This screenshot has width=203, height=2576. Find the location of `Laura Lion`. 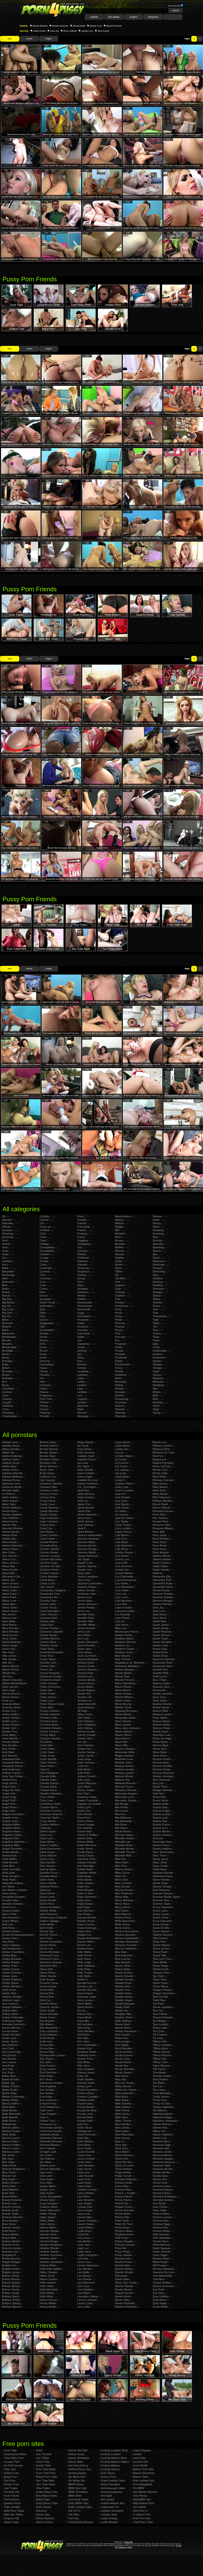

Laura Lion is located at coordinates (83, 2213).